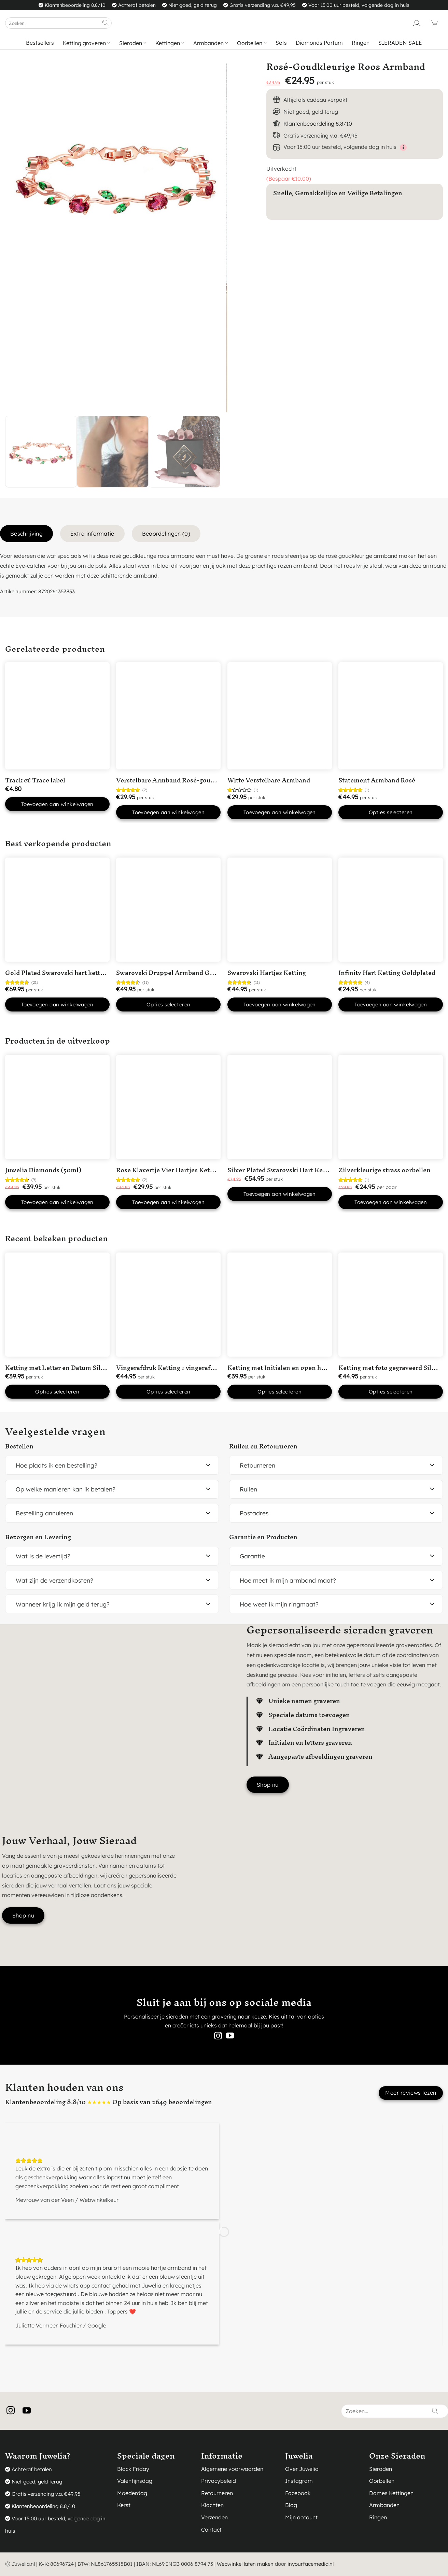 This screenshot has width=448, height=2576. Describe the element at coordinates (86, 43) in the screenshot. I see `Ketting graveren` at that location.